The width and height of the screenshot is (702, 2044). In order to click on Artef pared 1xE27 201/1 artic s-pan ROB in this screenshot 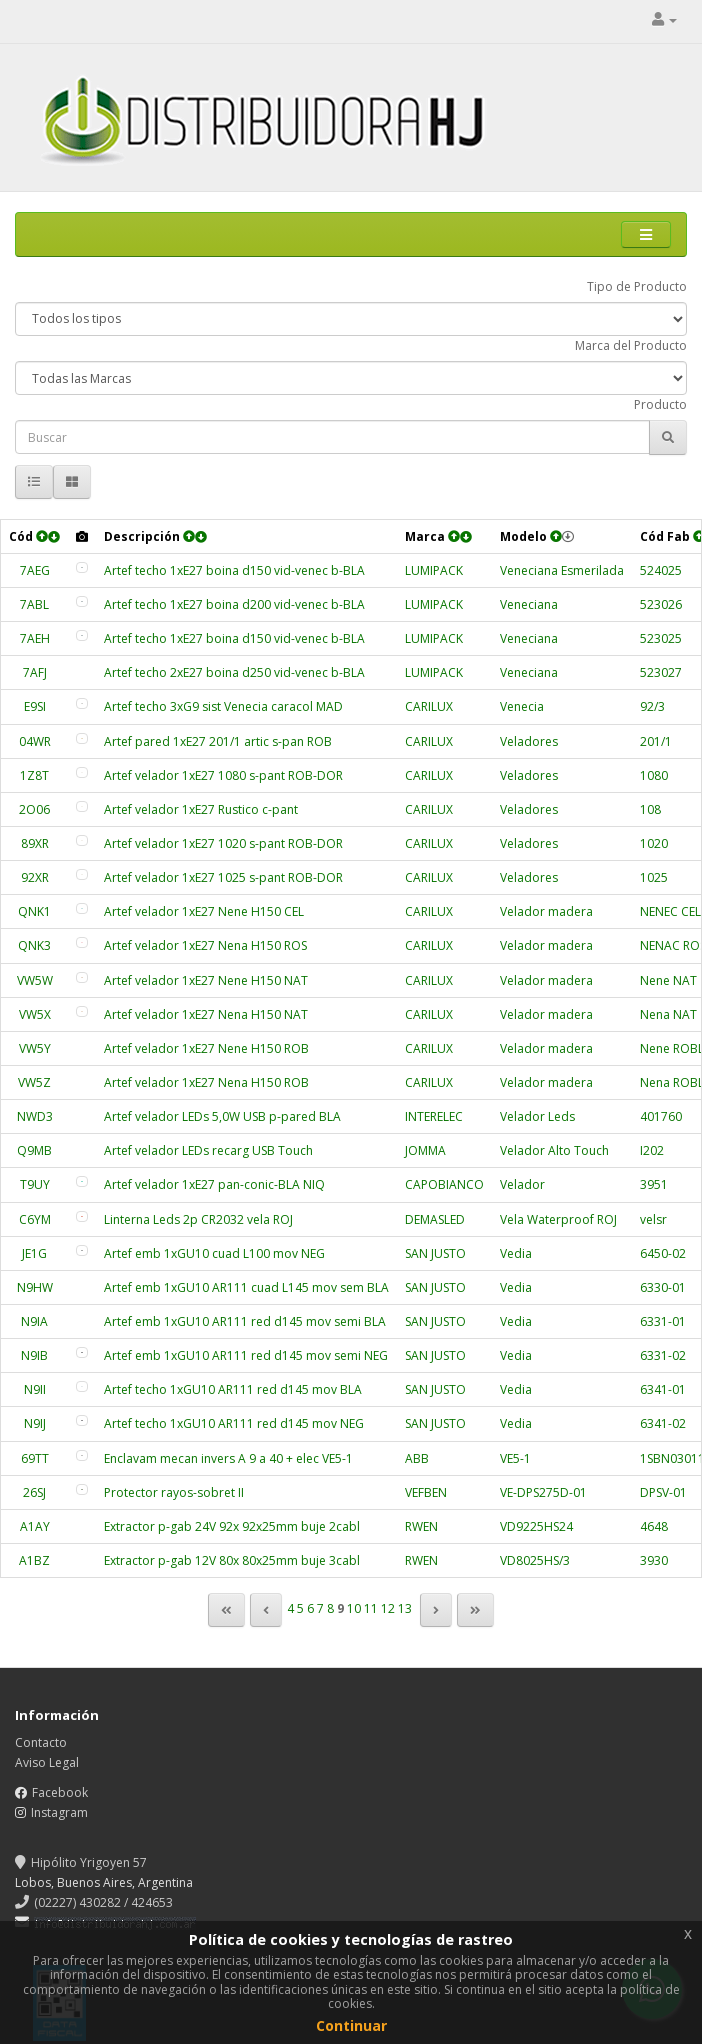, I will do `click(218, 741)`.